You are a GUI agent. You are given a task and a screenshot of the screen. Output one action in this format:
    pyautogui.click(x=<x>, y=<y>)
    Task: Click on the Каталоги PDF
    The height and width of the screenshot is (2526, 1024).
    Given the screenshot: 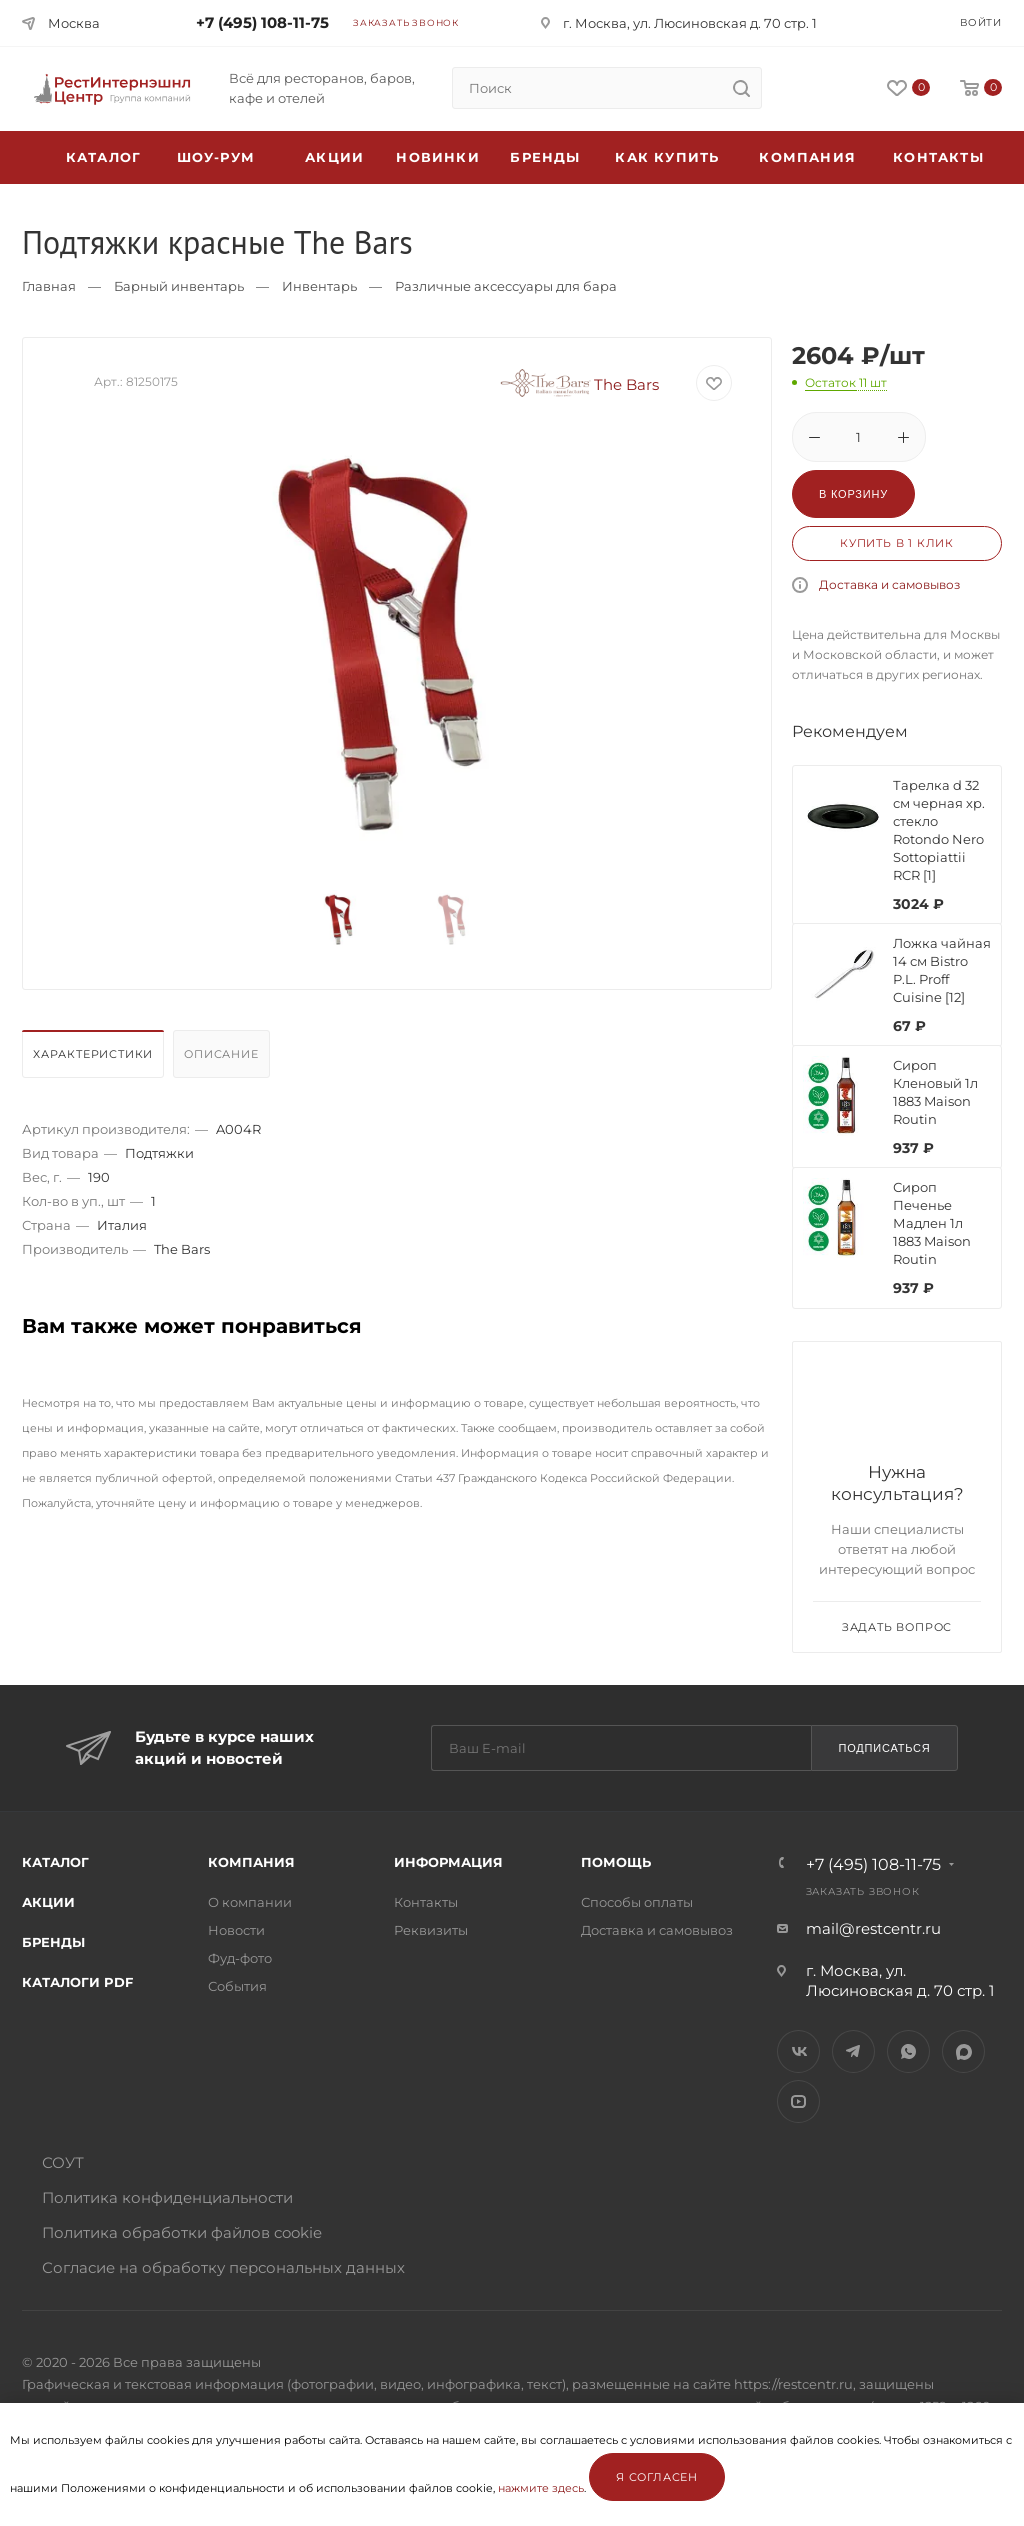 What is the action you would take?
    pyautogui.click(x=77, y=1982)
    